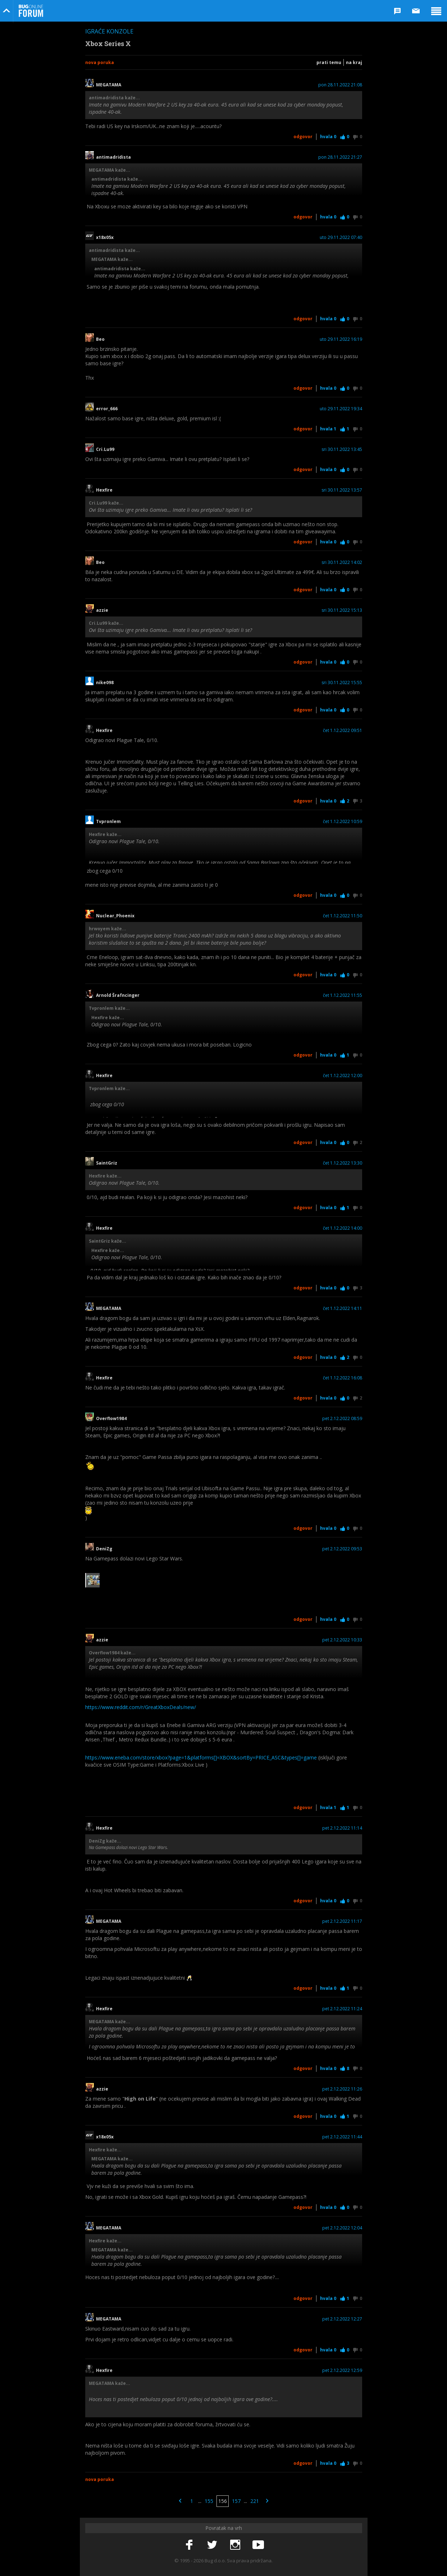 The width and height of the screenshot is (447, 2576). What do you see at coordinates (342, 2370) in the screenshot?
I see `pet 2.12.2022 12:59` at bounding box center [342, 2370].